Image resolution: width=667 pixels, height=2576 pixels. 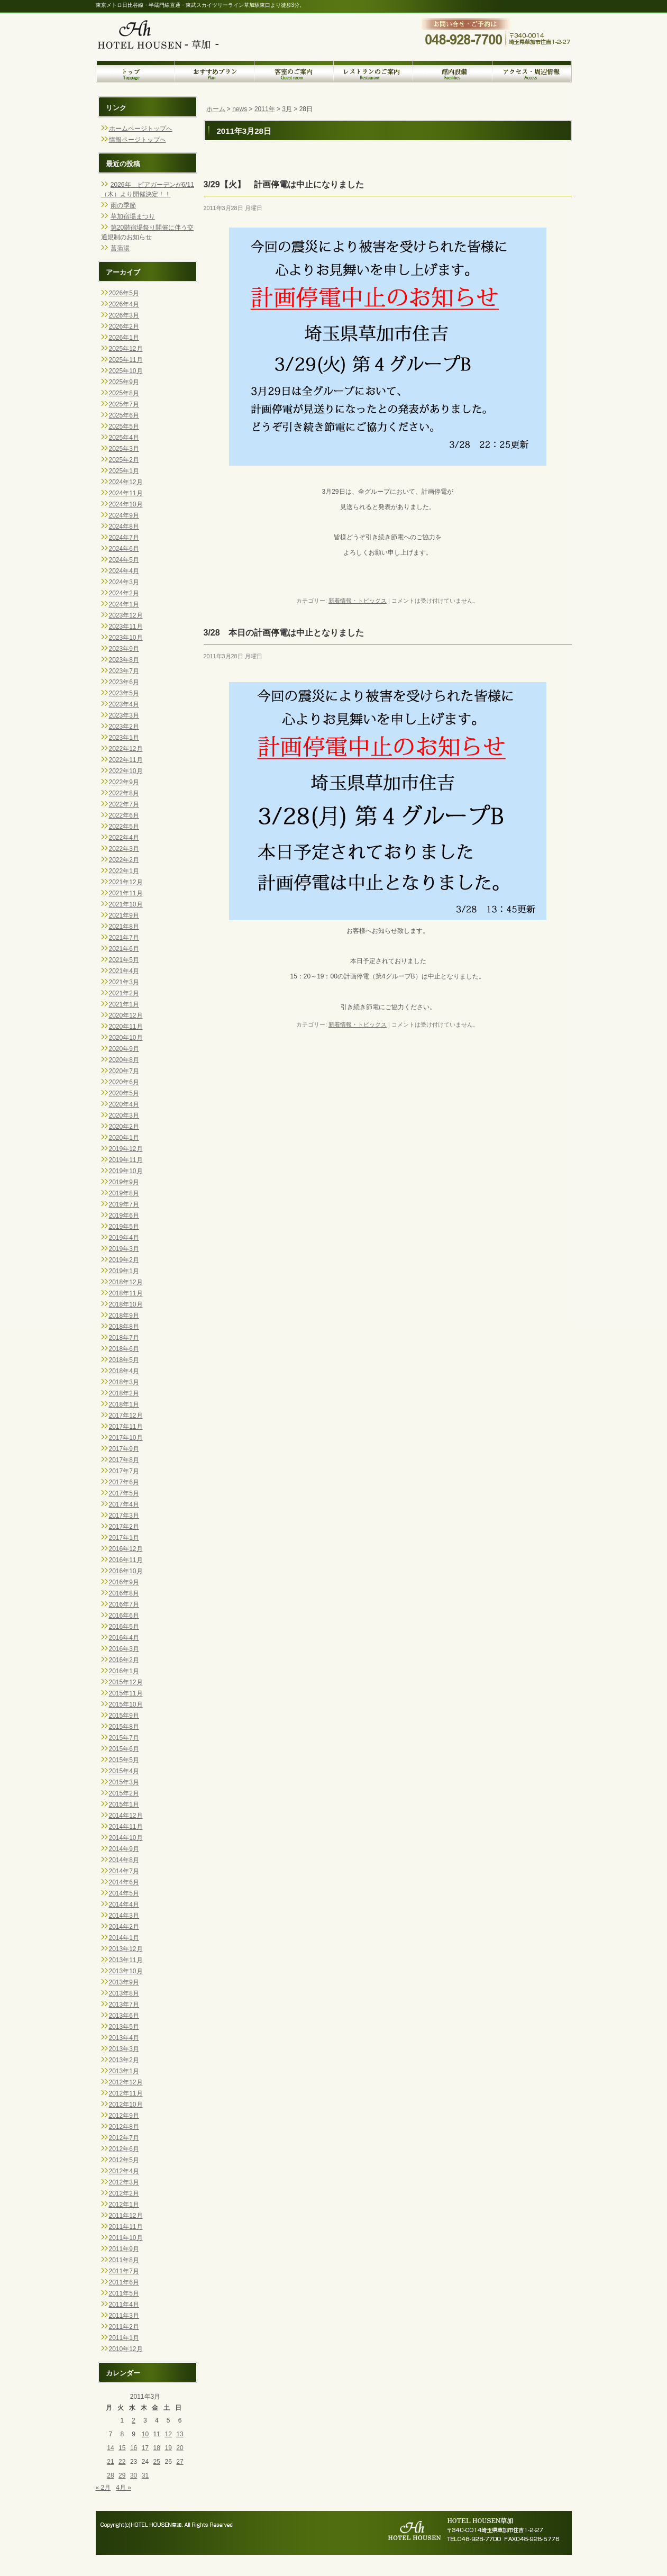 What do you see at coordinates (124, 737) in the screenshot?
I see `2023年1月` at bounding box center [124, 737].